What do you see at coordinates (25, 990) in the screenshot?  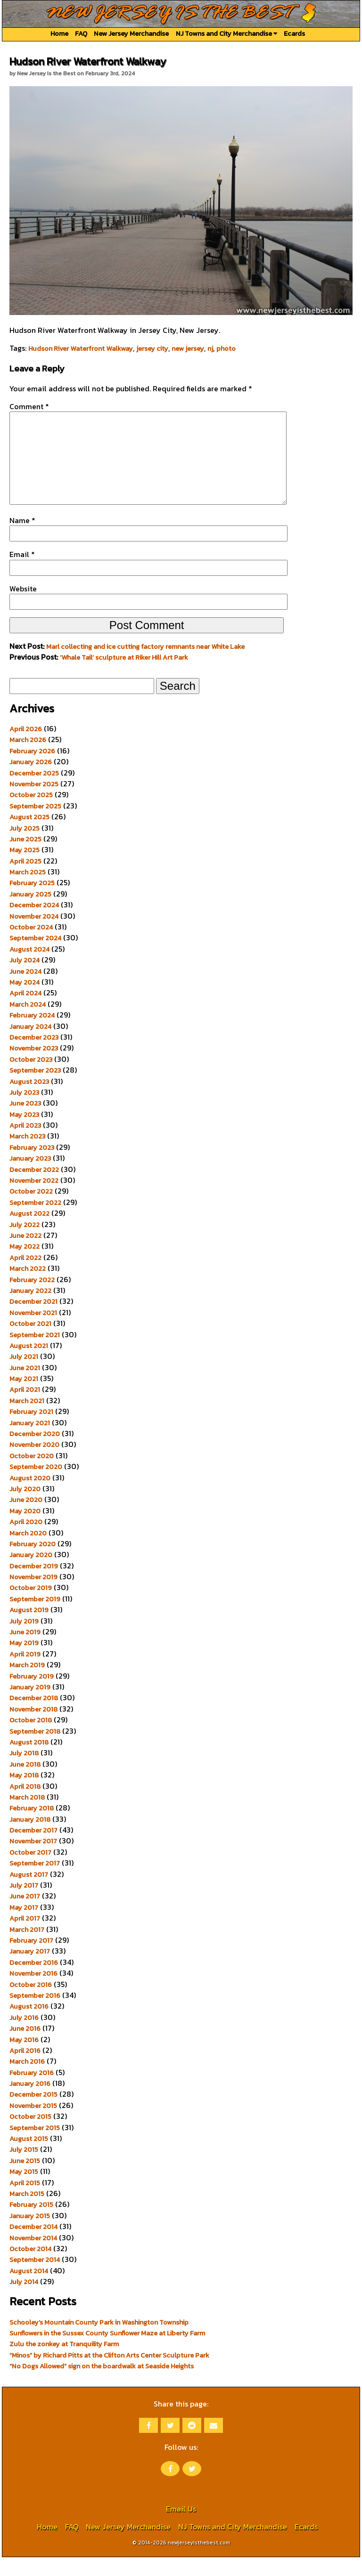 I see `June 2024` at bounding box center [25, 990].